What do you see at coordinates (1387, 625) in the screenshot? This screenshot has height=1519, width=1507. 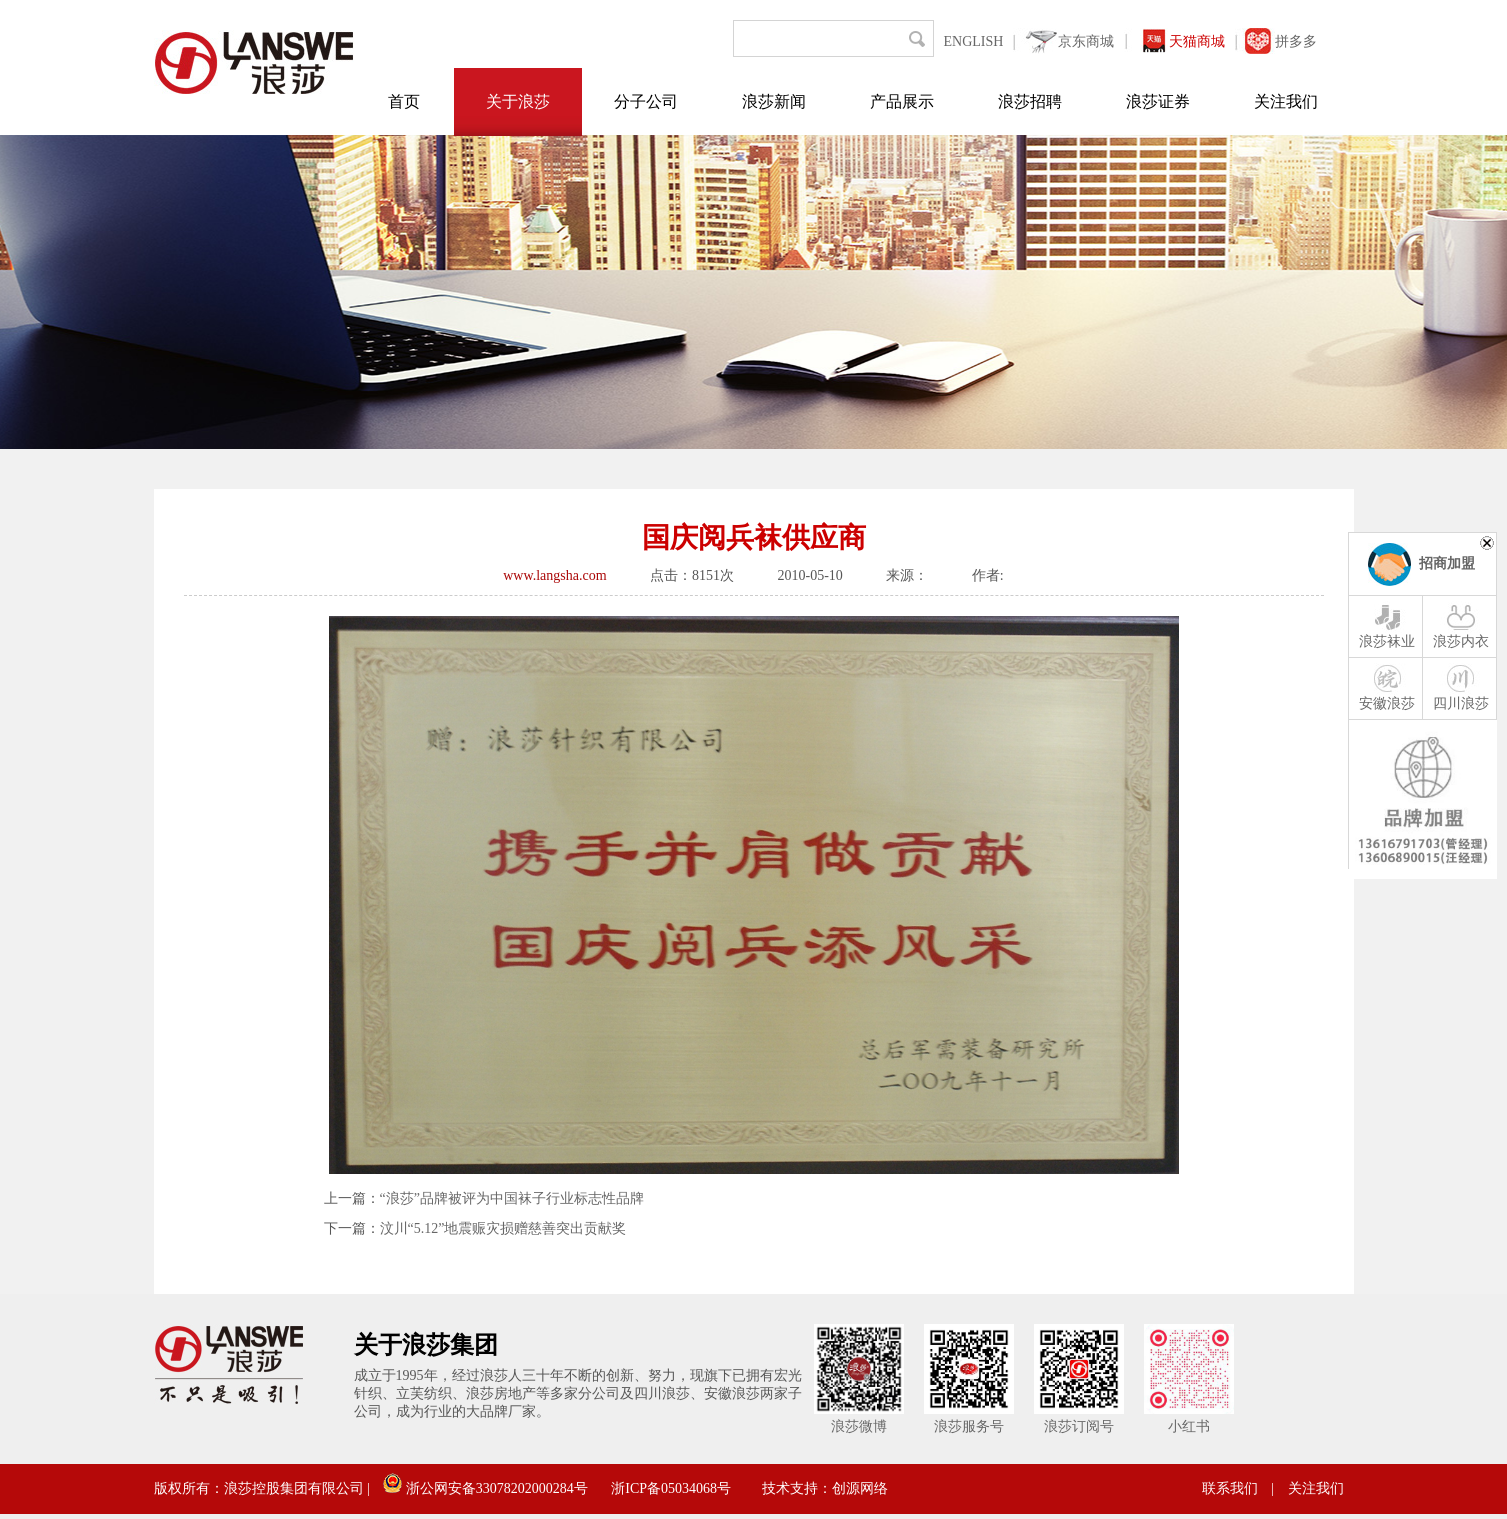 I see `浪莎袜业` at bounding box center [1387, 625].